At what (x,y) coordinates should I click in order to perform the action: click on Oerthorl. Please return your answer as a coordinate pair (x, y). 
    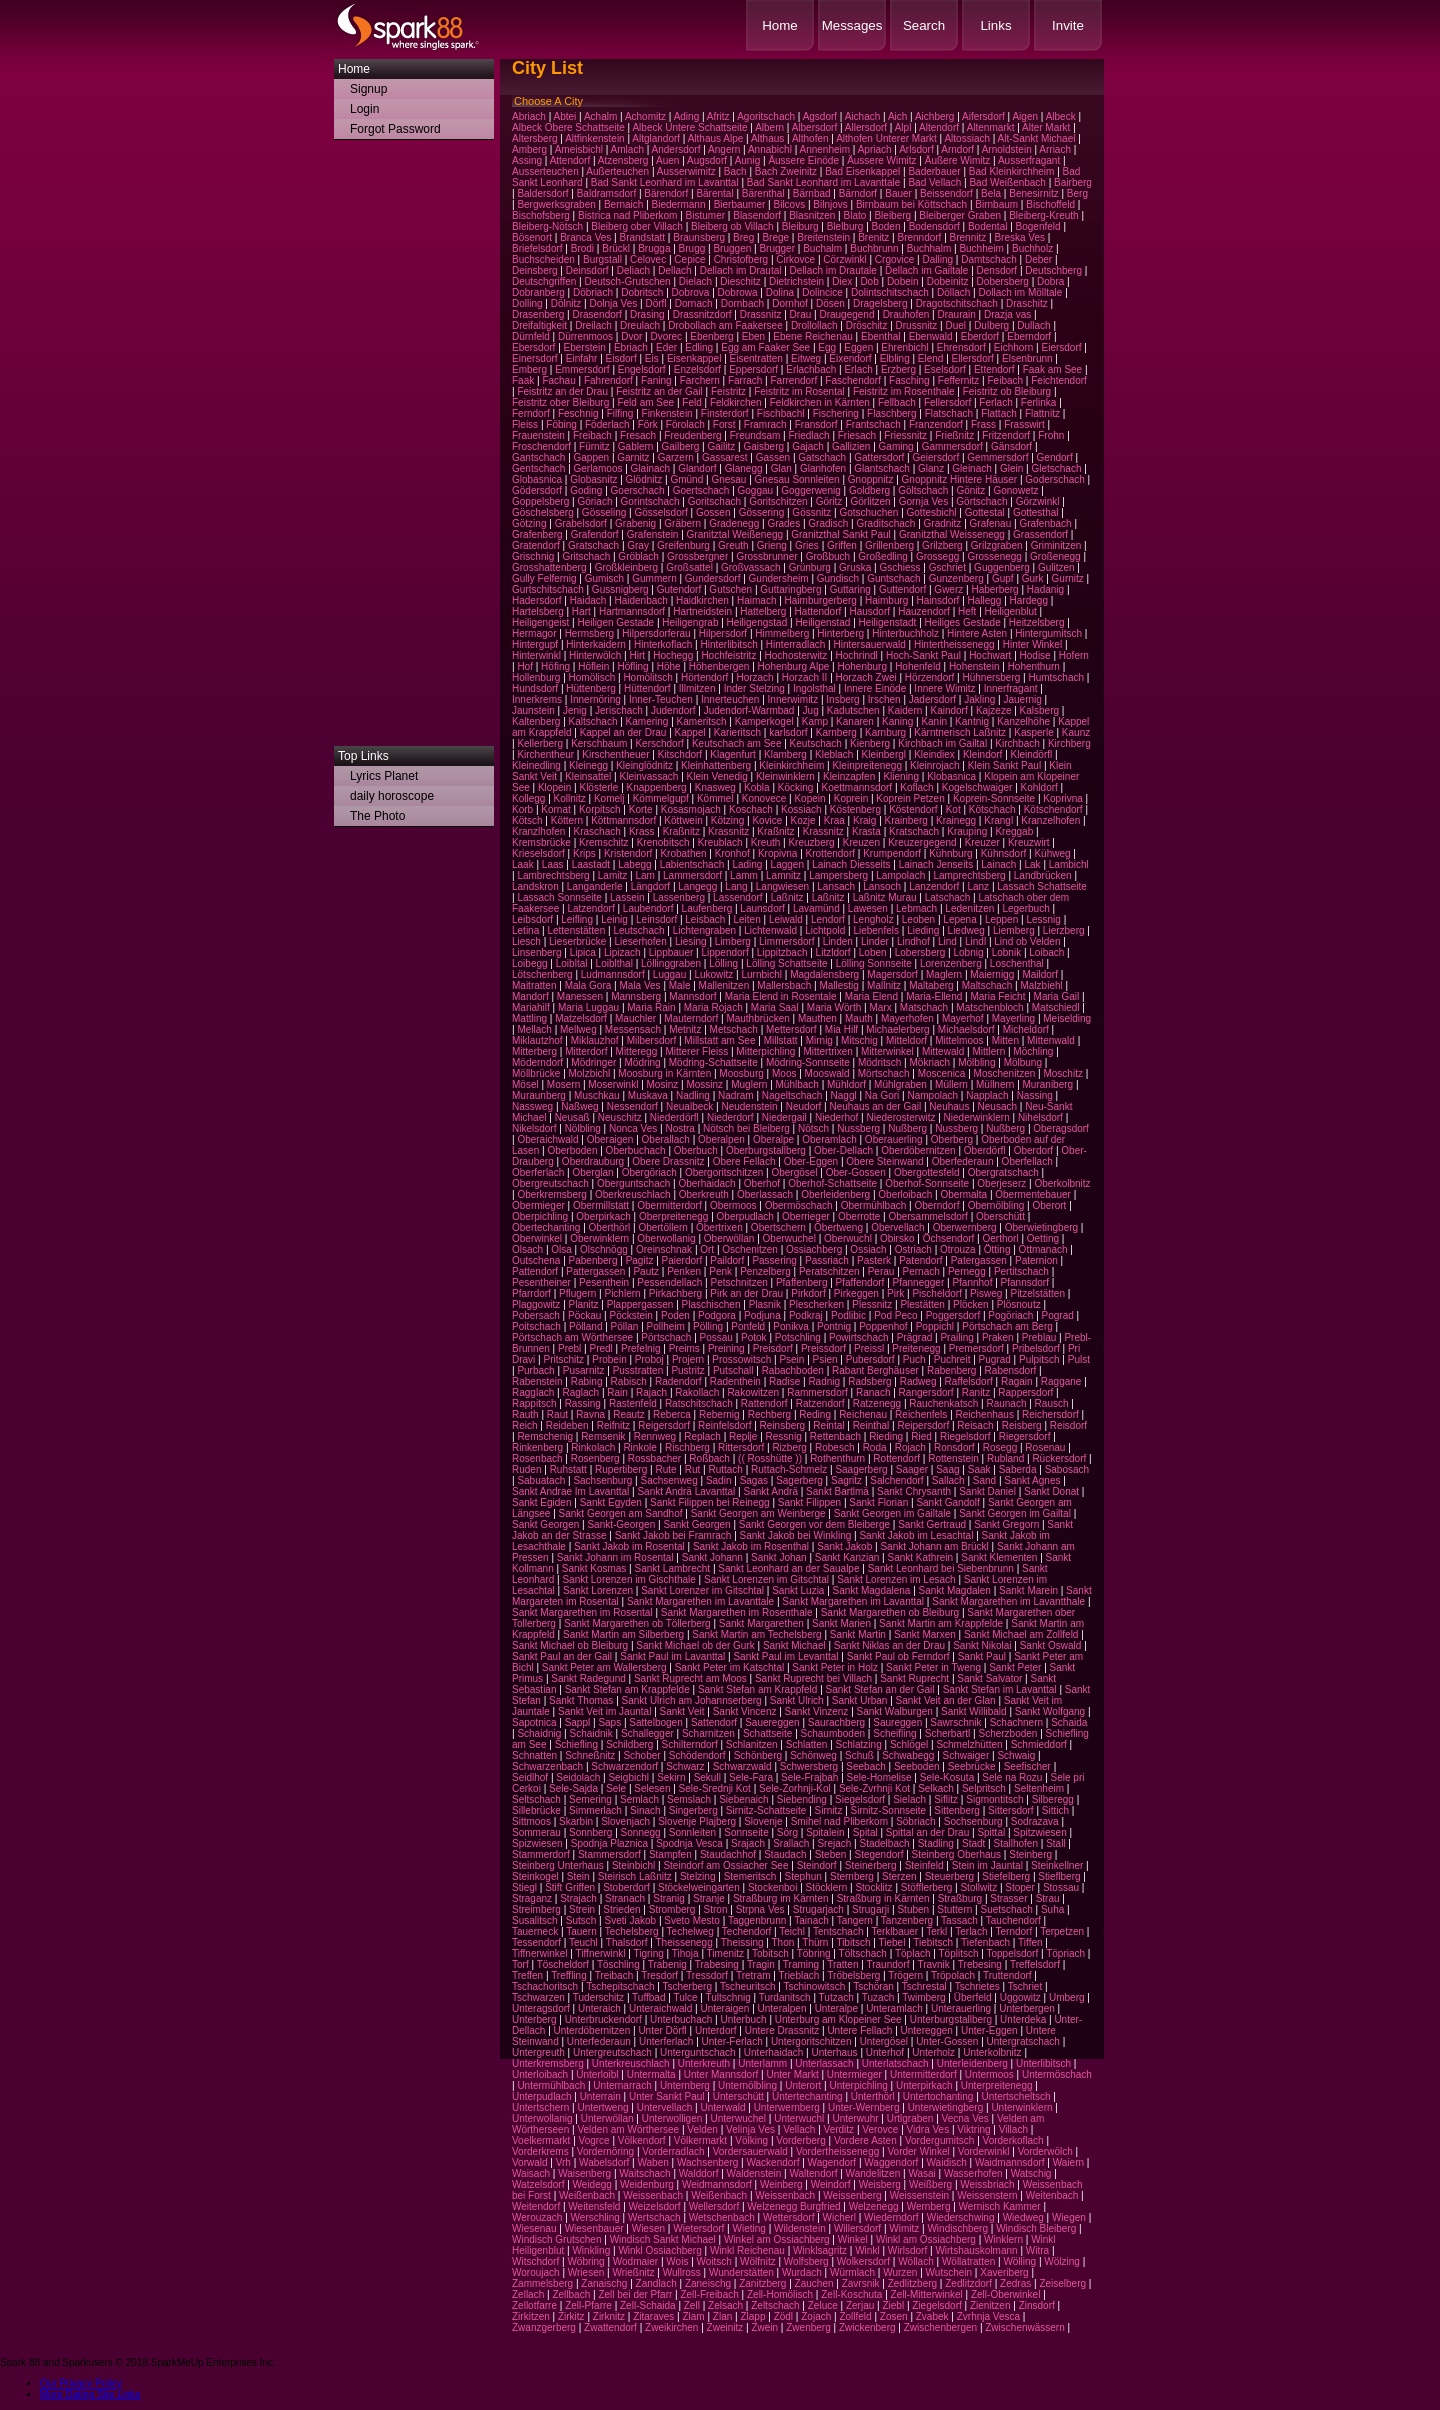
    Looking at the image, I should click on (1001, 1238).